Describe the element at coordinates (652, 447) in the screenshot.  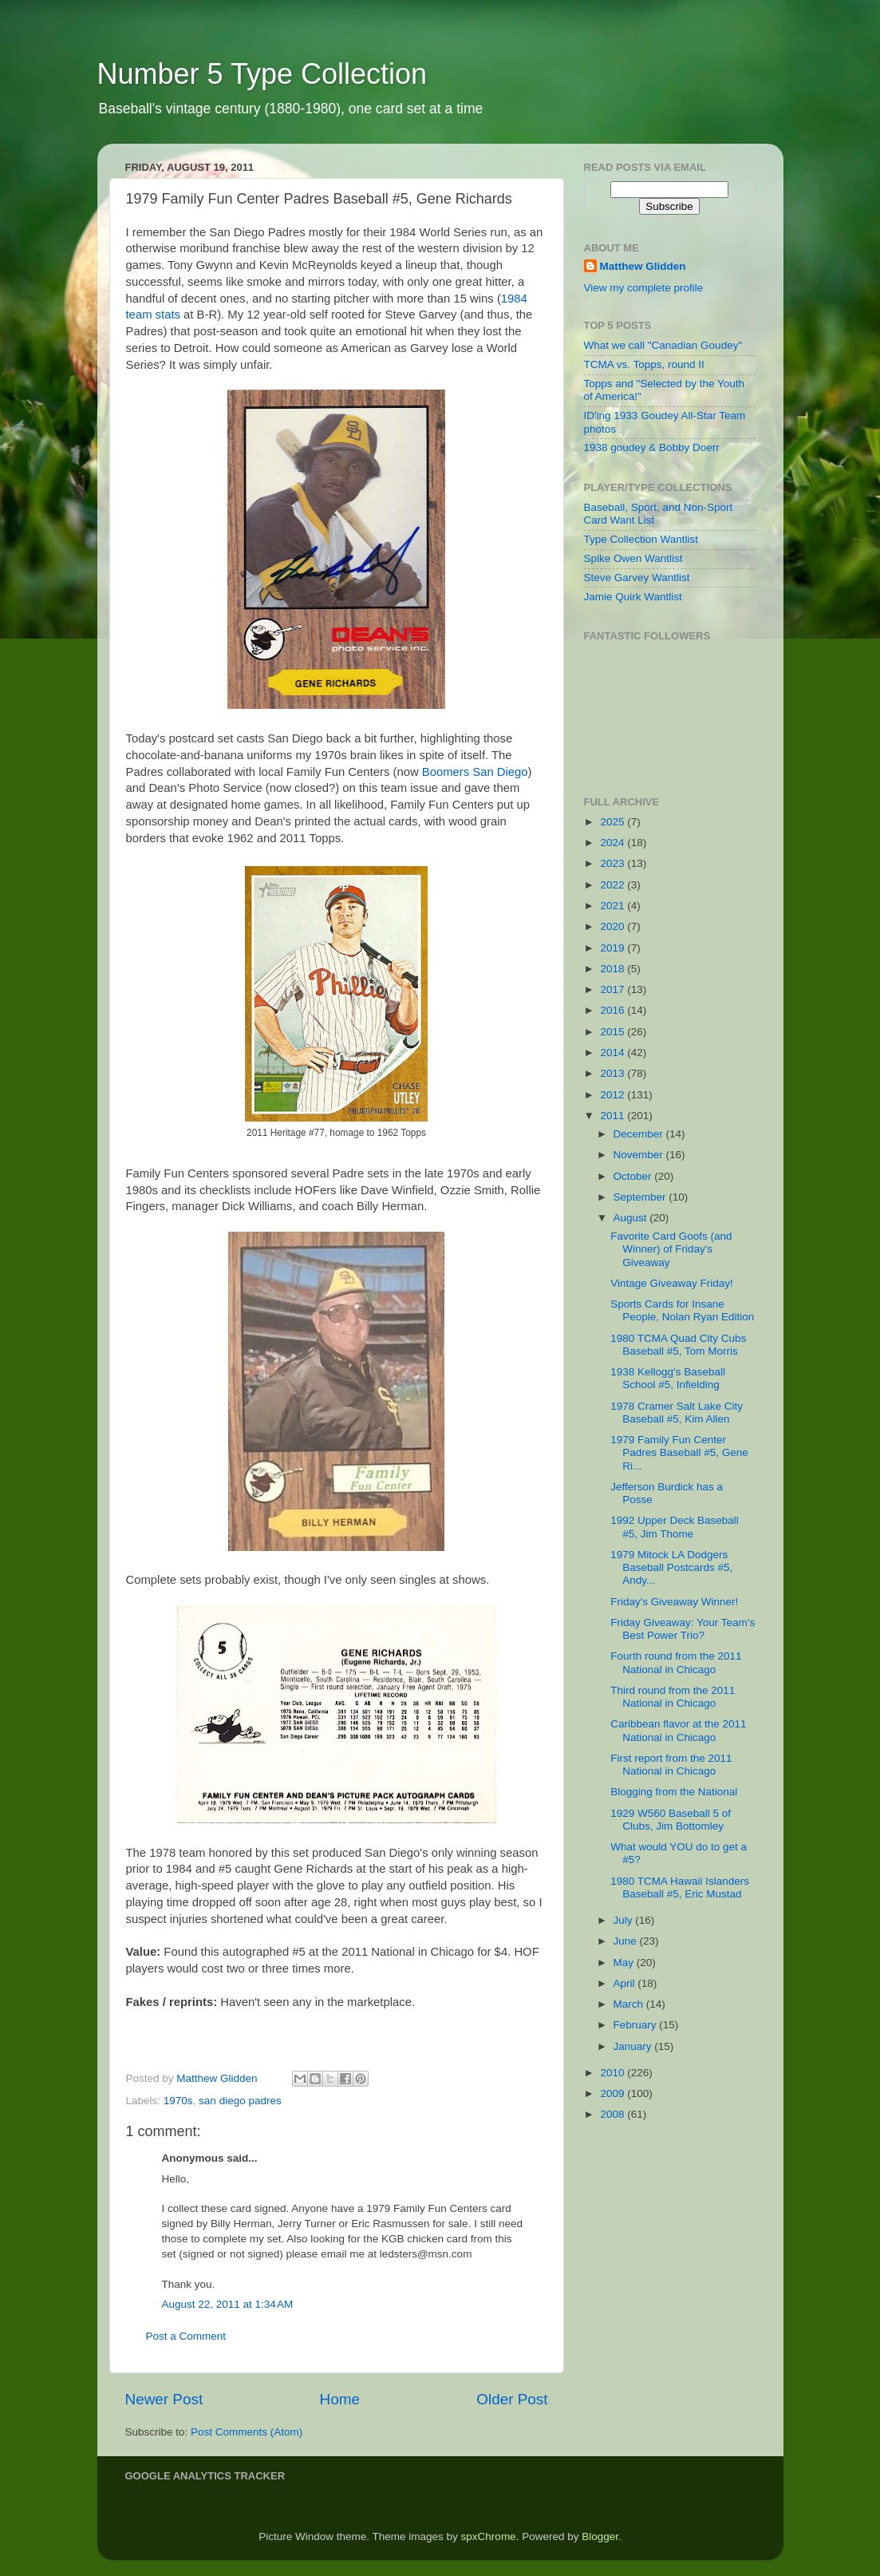
I see `1938 goudey & Bobby Doerr` at that location.